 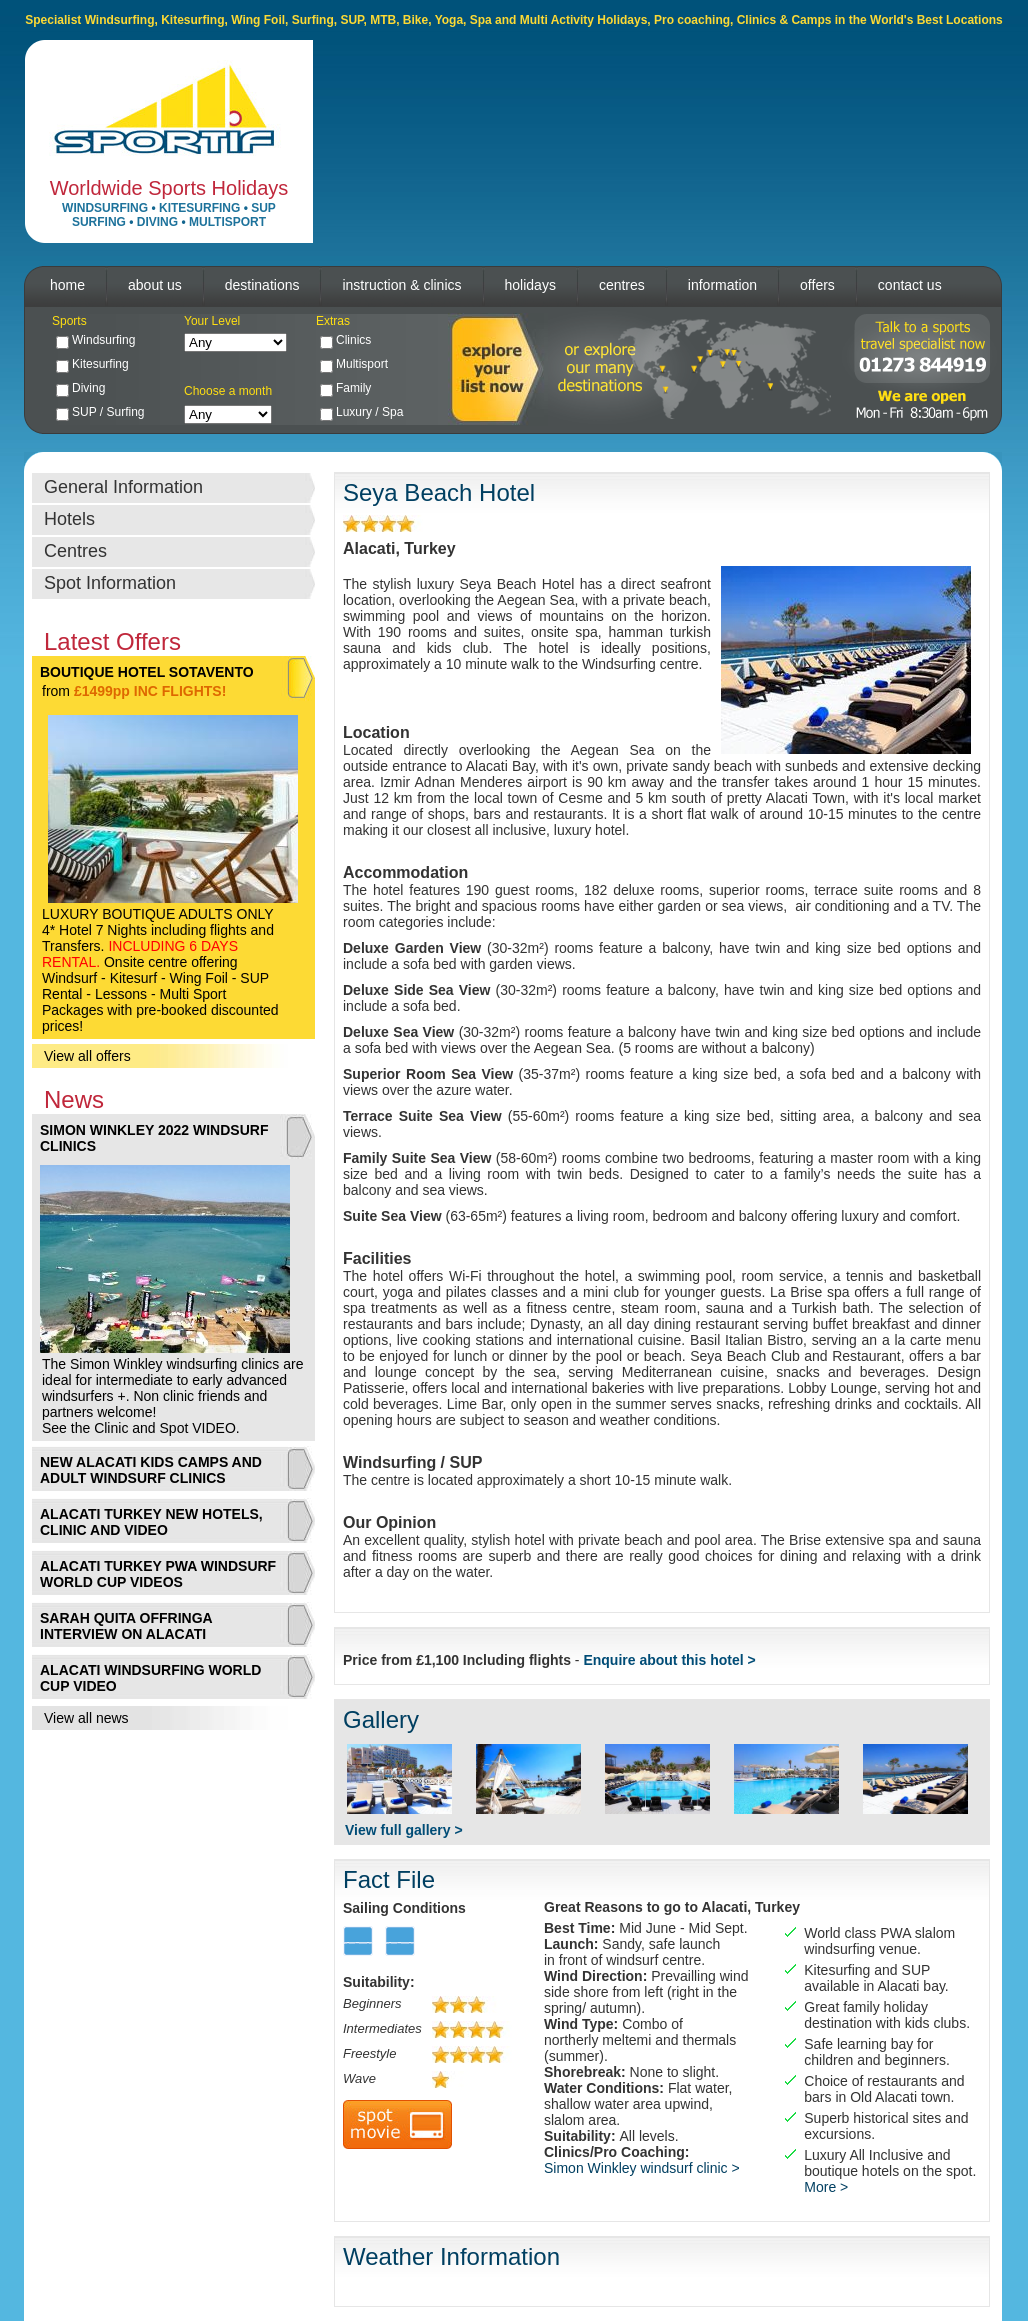 I want to click on centres, so click(x=622, y=285).